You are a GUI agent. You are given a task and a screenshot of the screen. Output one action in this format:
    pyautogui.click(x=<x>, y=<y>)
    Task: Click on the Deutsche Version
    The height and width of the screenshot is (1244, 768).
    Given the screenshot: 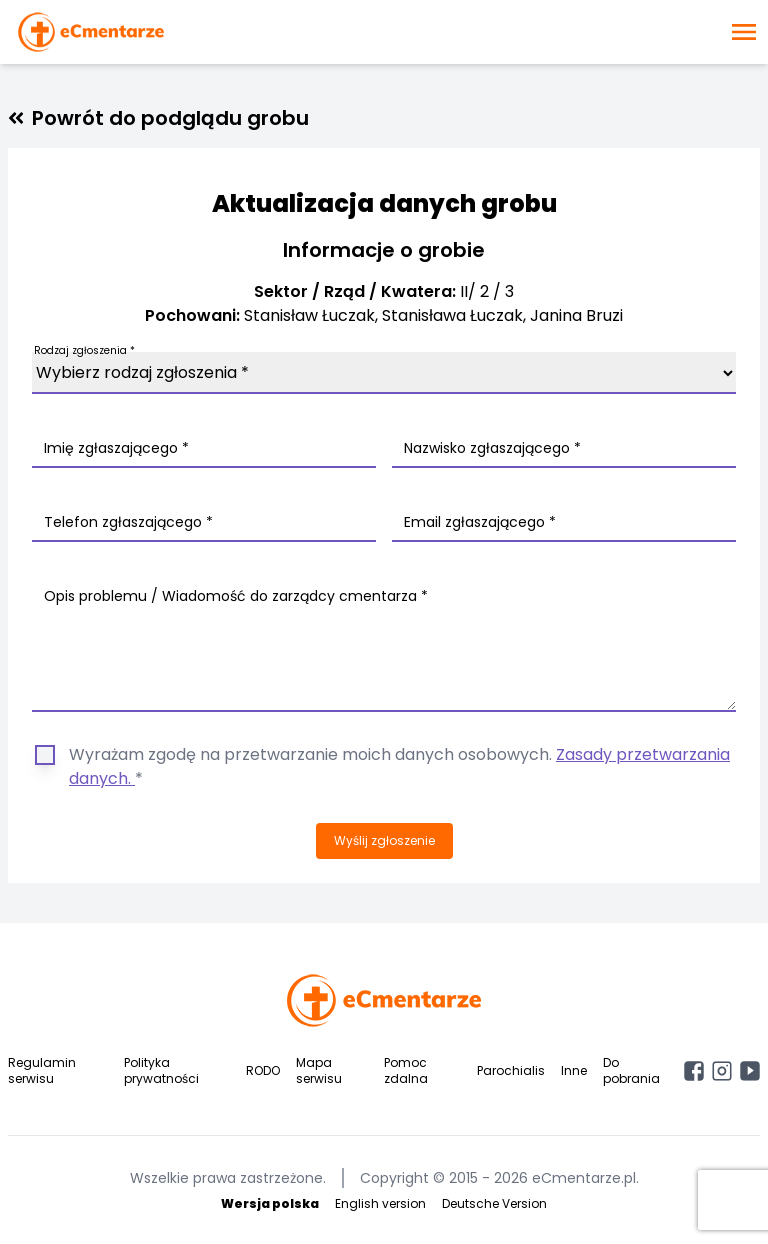 What is the action you would take?
    pyautogui.click(x=494, y=1203)
    